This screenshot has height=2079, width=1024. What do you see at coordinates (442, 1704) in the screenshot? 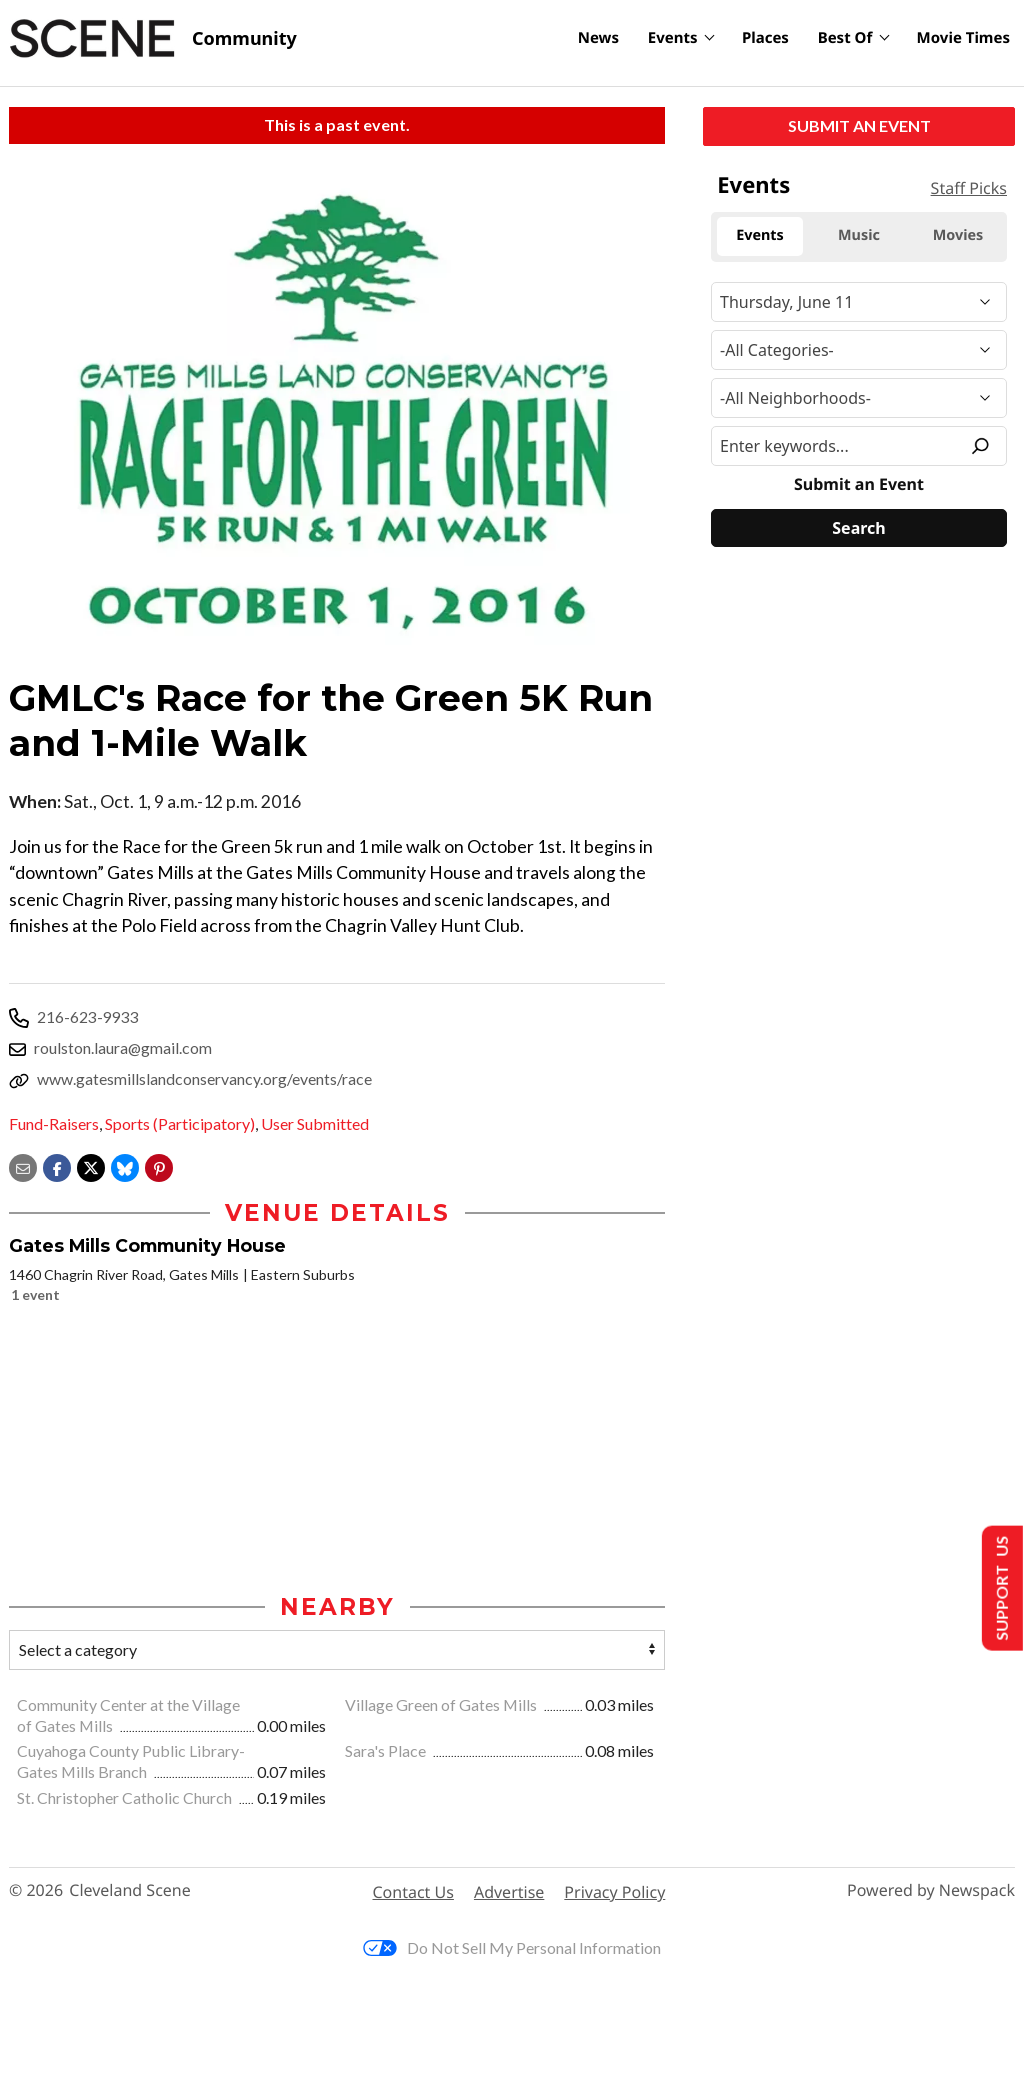
I see `Village Green of Gates Mills` at bounding box center [442, 1704].